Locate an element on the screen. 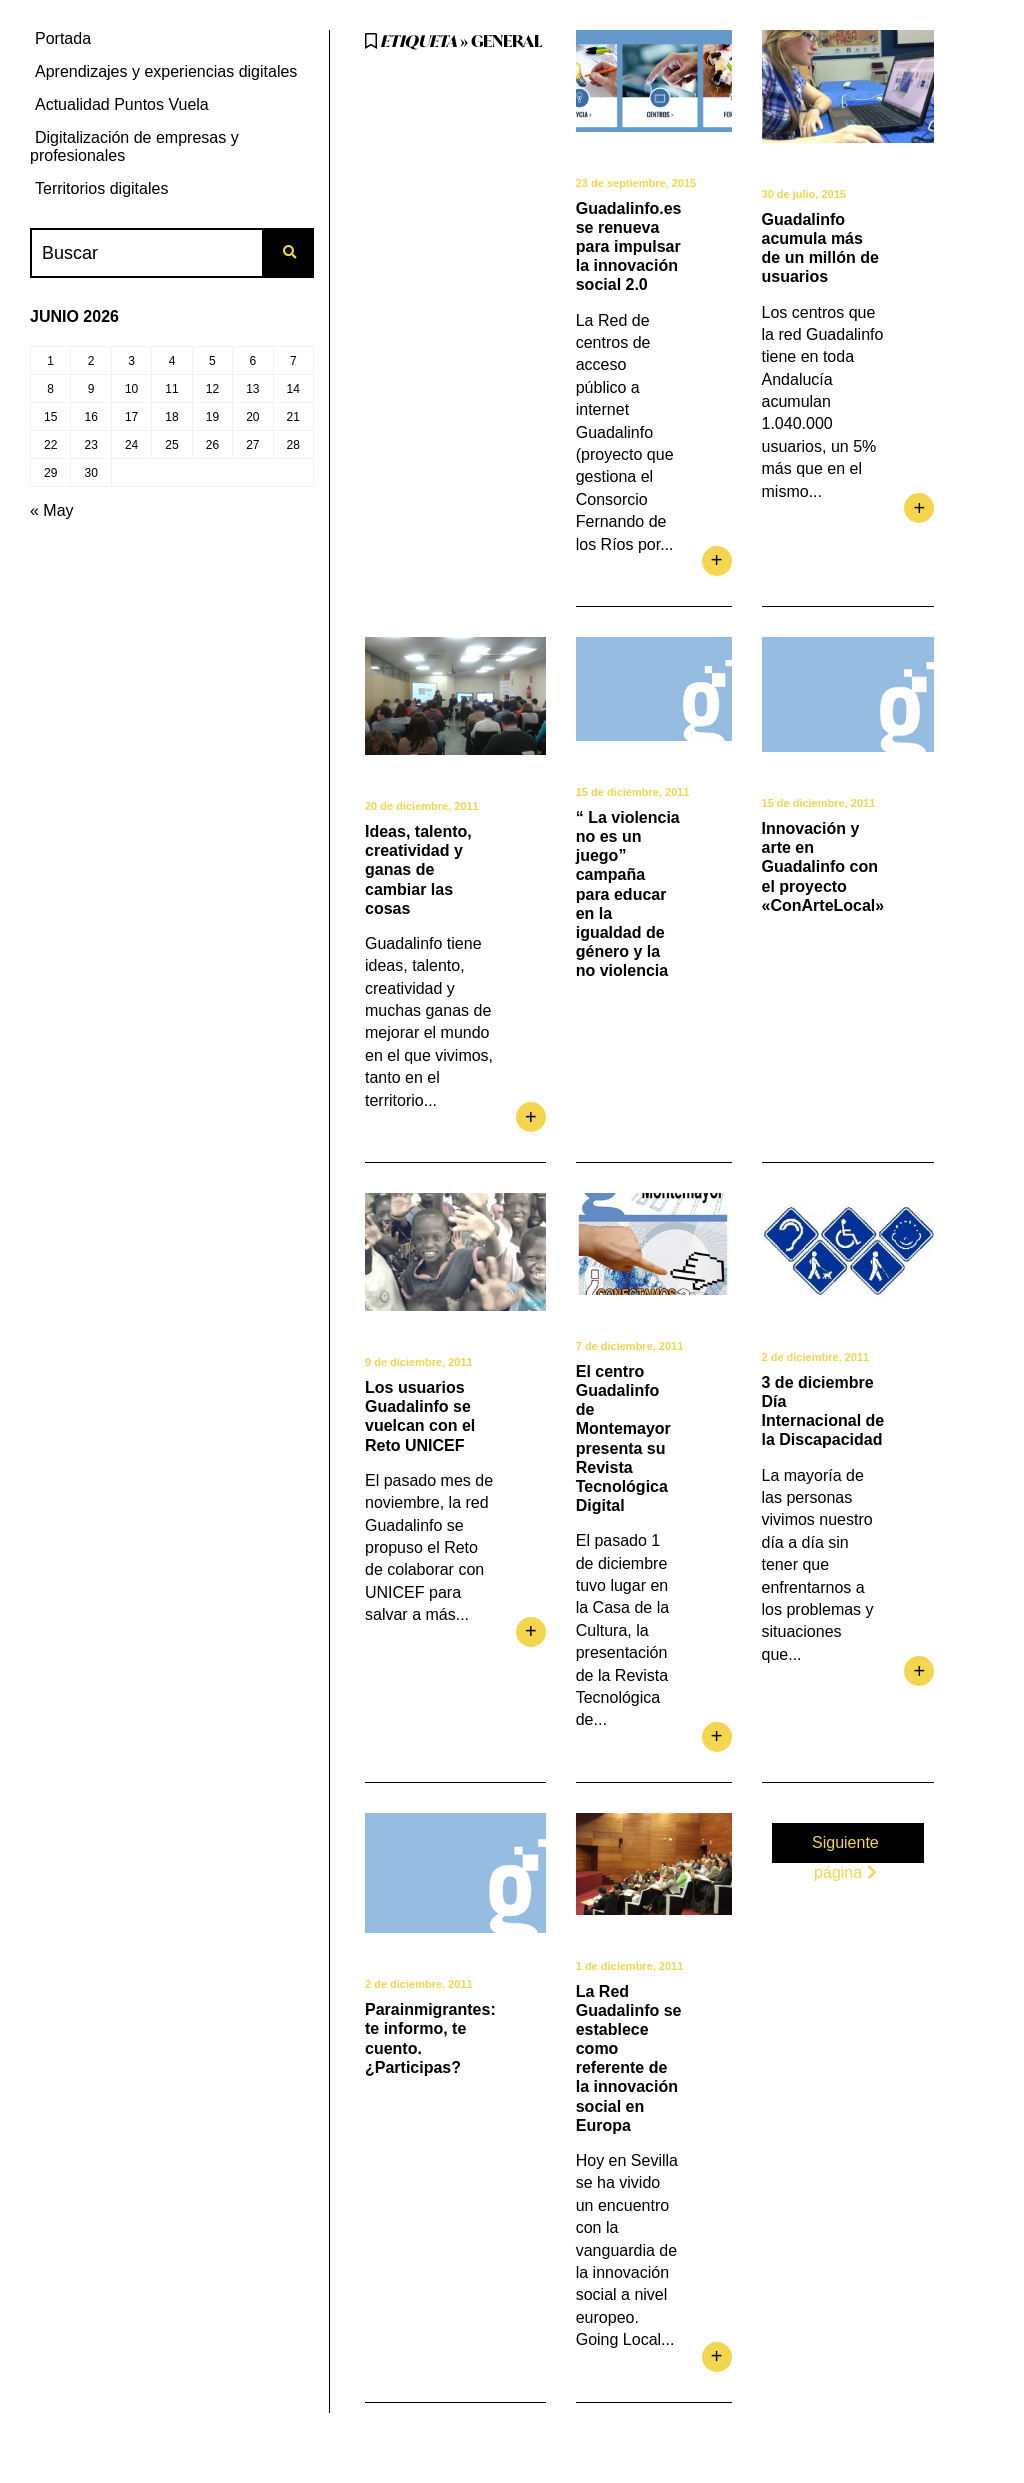  Parainmigrantes: te informo, te cuento. ¿Participas? is located at coordinates (430, 2038).